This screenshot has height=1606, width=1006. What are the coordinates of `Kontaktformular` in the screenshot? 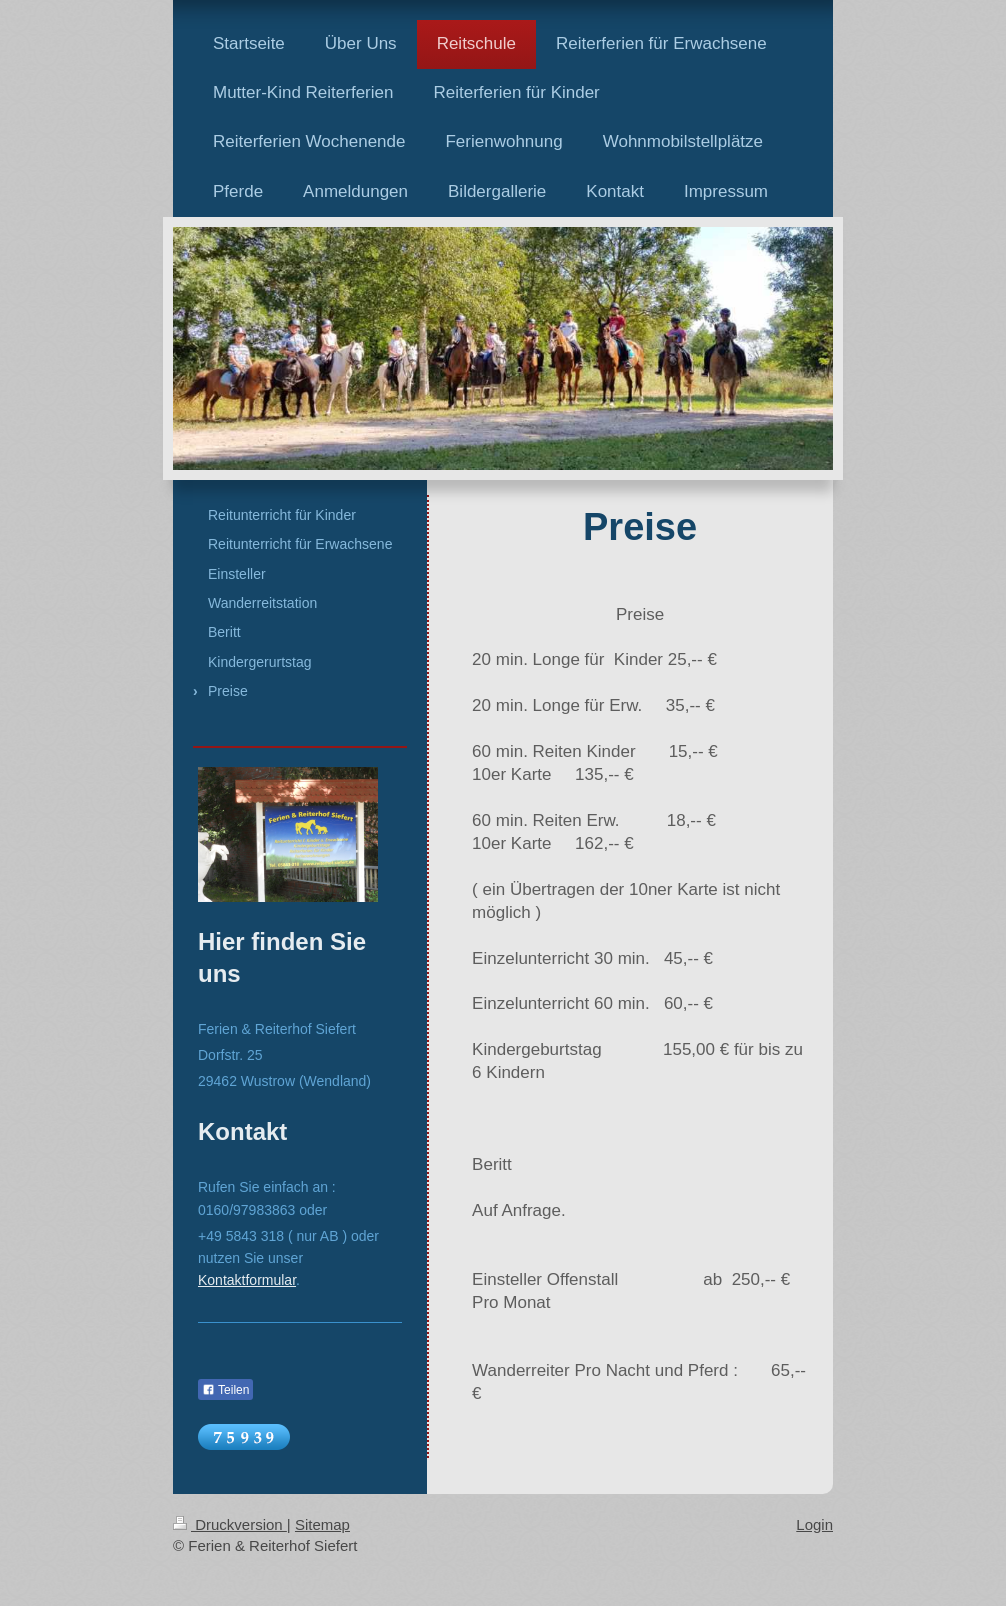 It's located at (247, 1280).